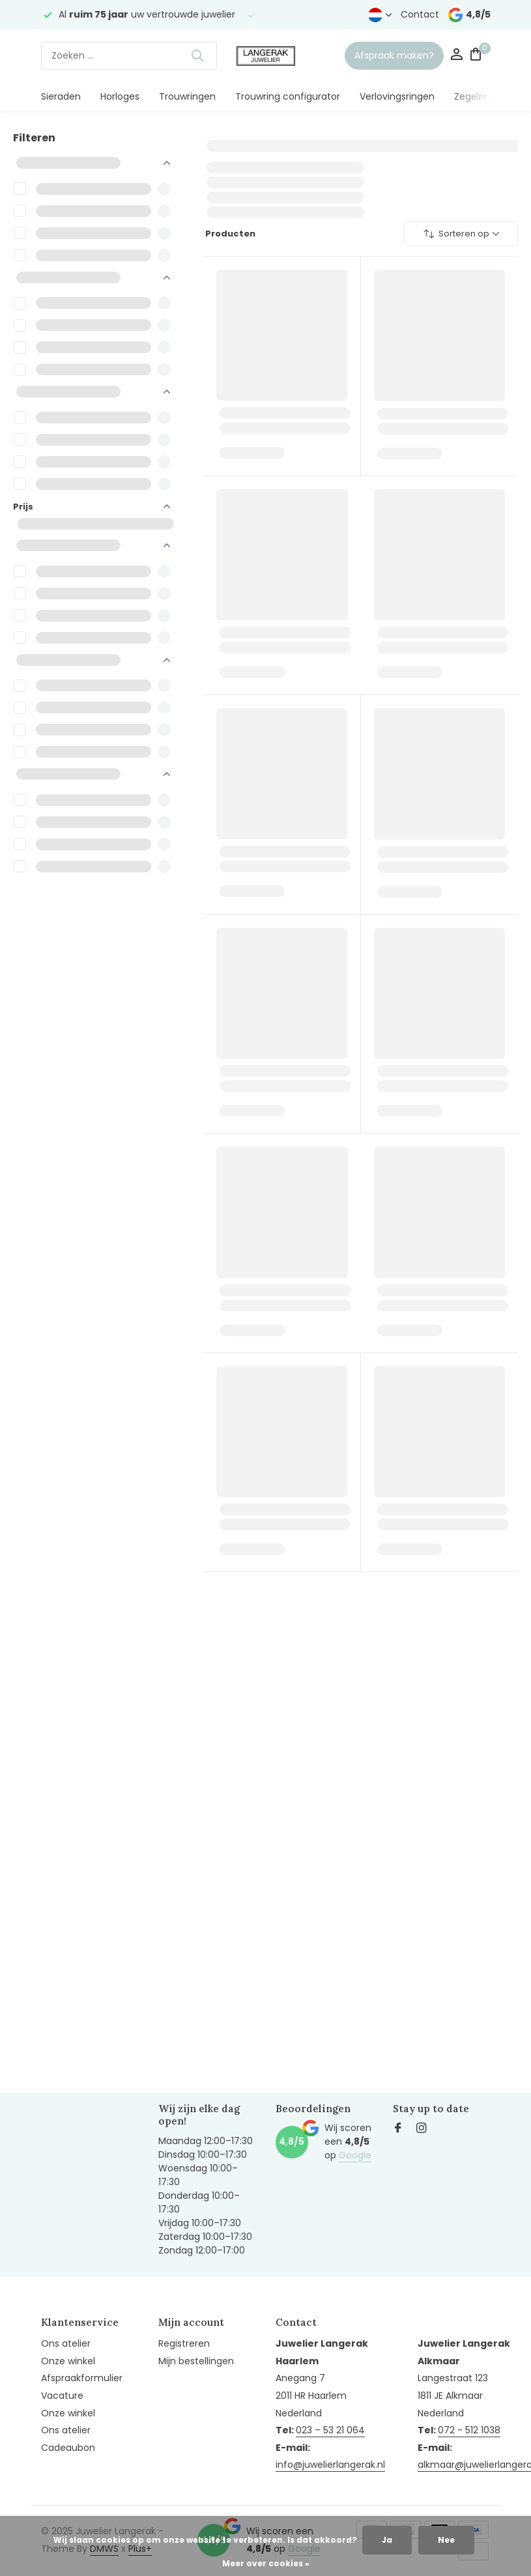 This screenshot has height=2576, width=531. I want to click on Verlovingsringen, so click(397, 96).